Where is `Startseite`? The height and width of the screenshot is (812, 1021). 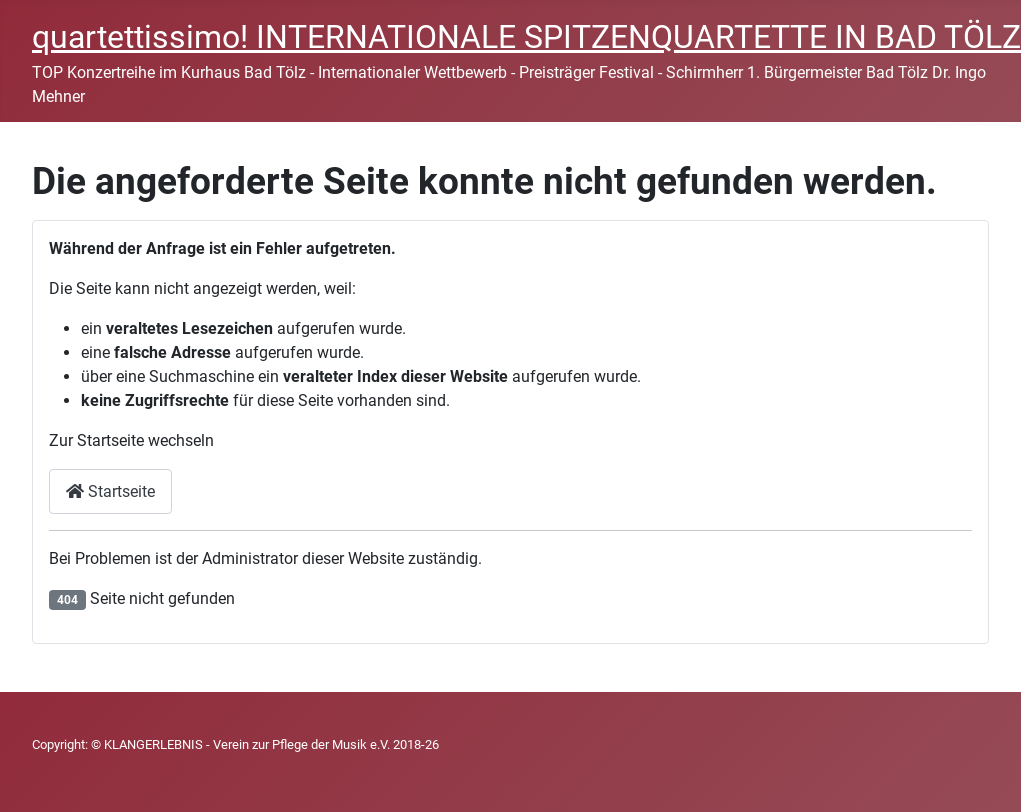 Startseite is located at coordinates (110, 491).